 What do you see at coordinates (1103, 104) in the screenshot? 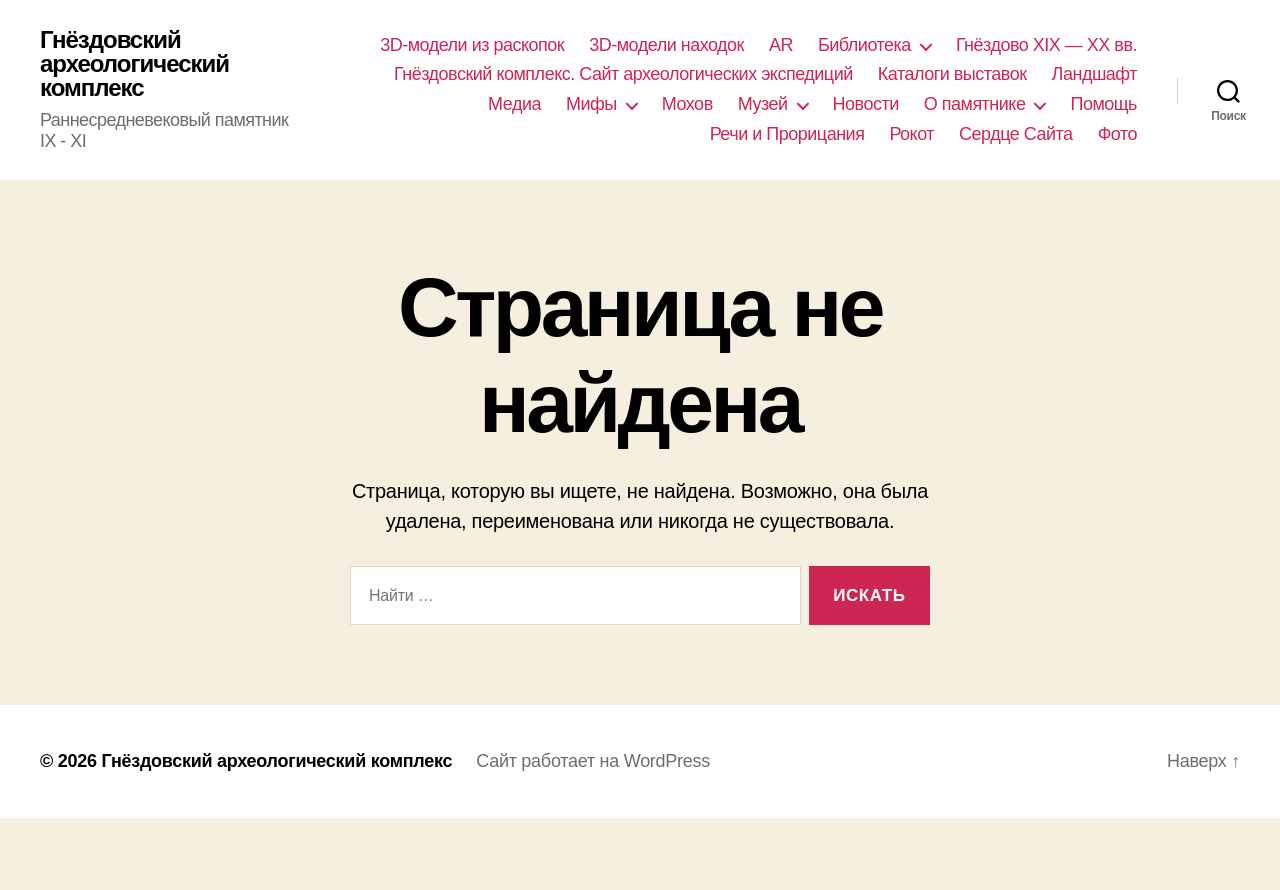
I see `Помощь` at bounding box center [1103, 104].